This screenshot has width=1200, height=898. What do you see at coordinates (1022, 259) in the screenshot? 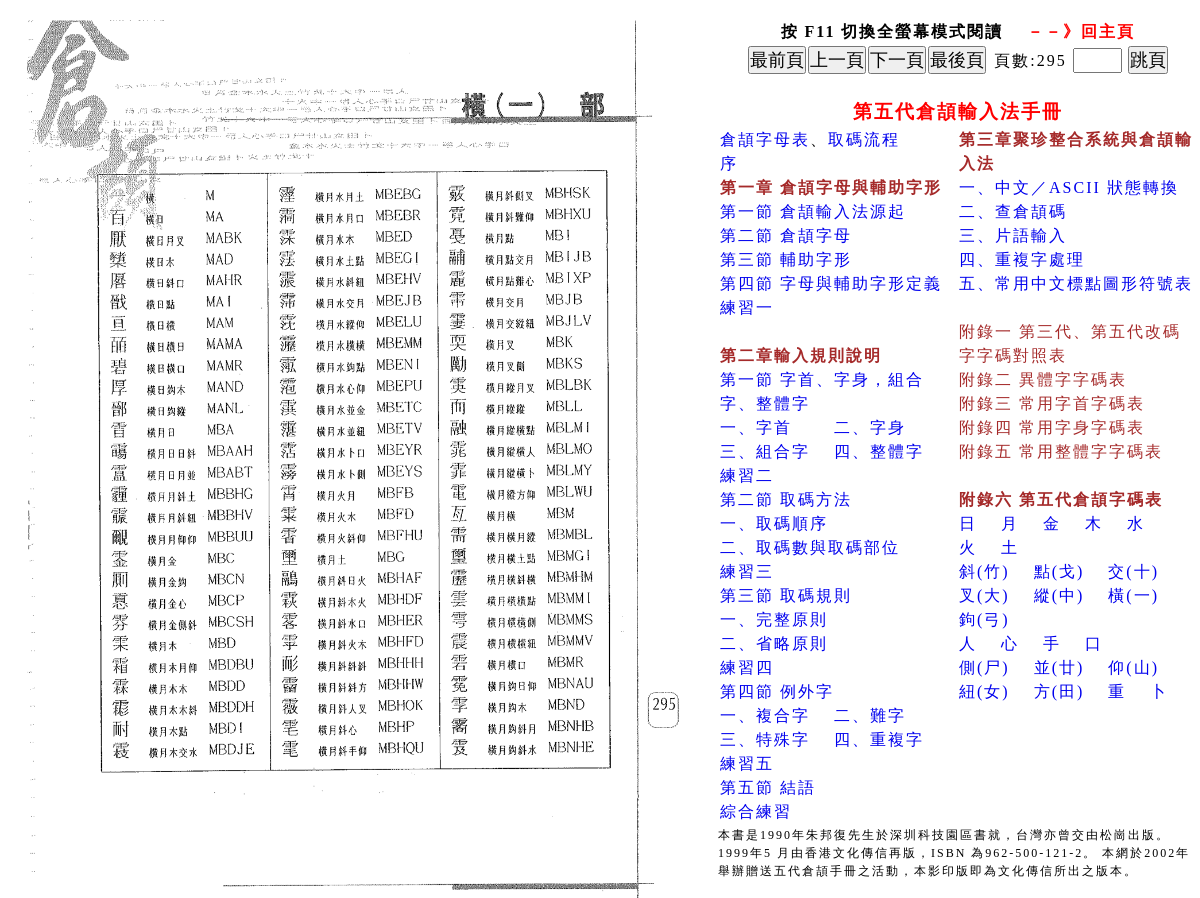
I see `四、重複字處理` at bounding box center [1022, 259].